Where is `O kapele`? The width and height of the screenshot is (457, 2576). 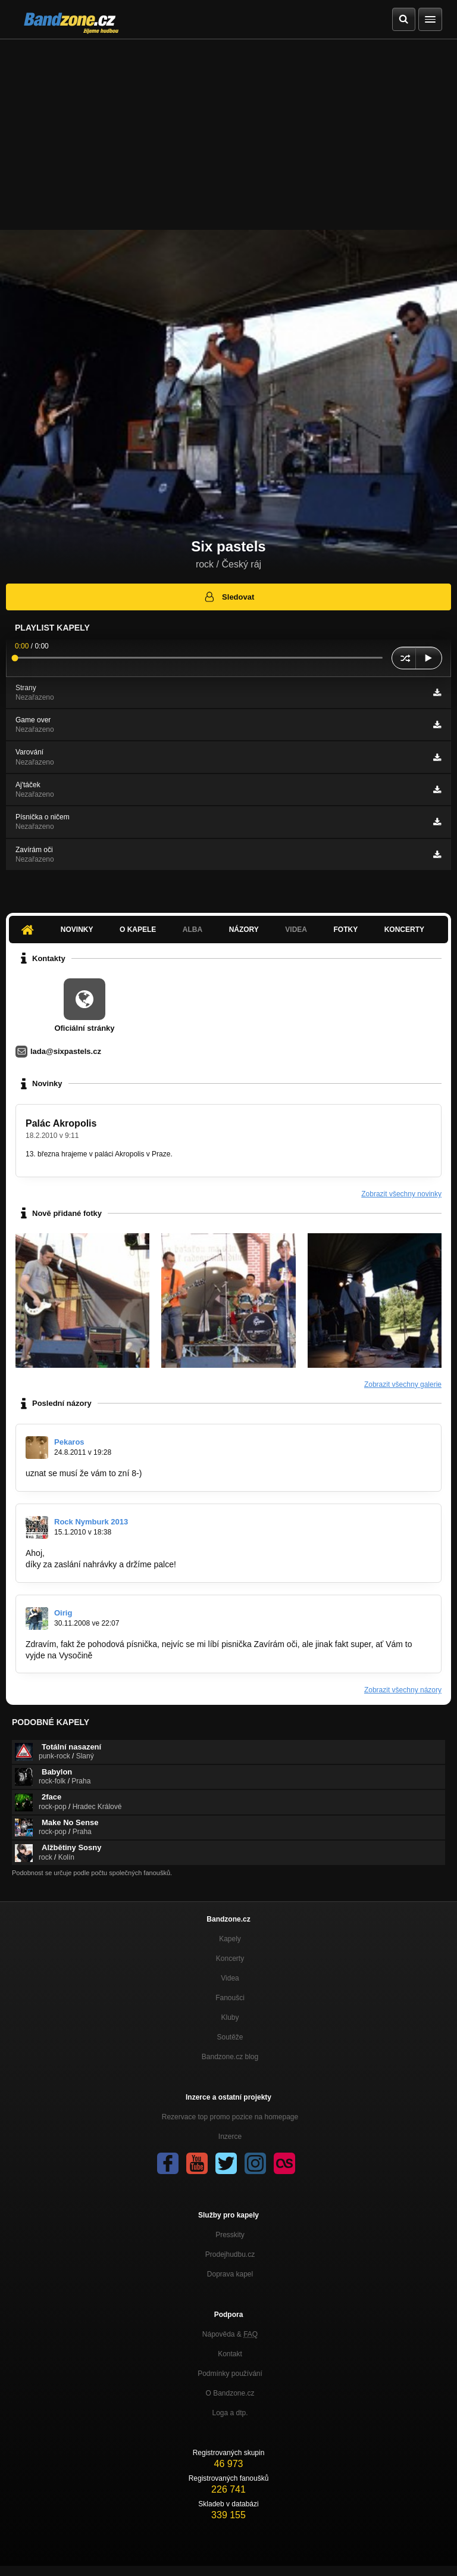 O kapele is located at coordinates (138, 929).